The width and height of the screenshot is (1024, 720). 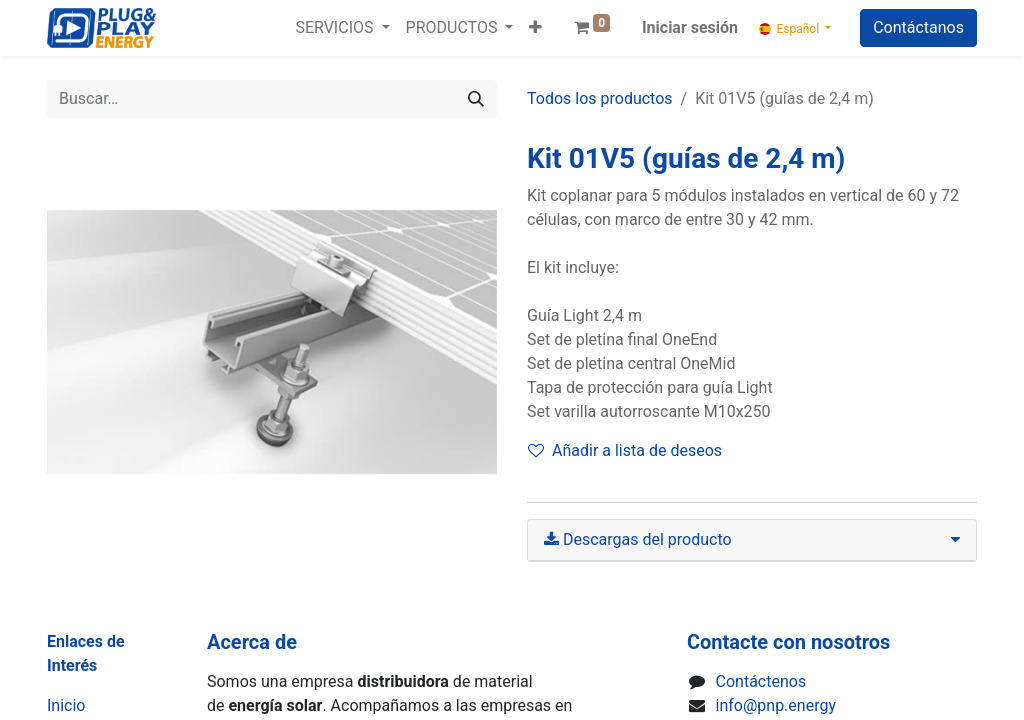 I want to click on info@pnp.energy, so click(x=776, y=705).